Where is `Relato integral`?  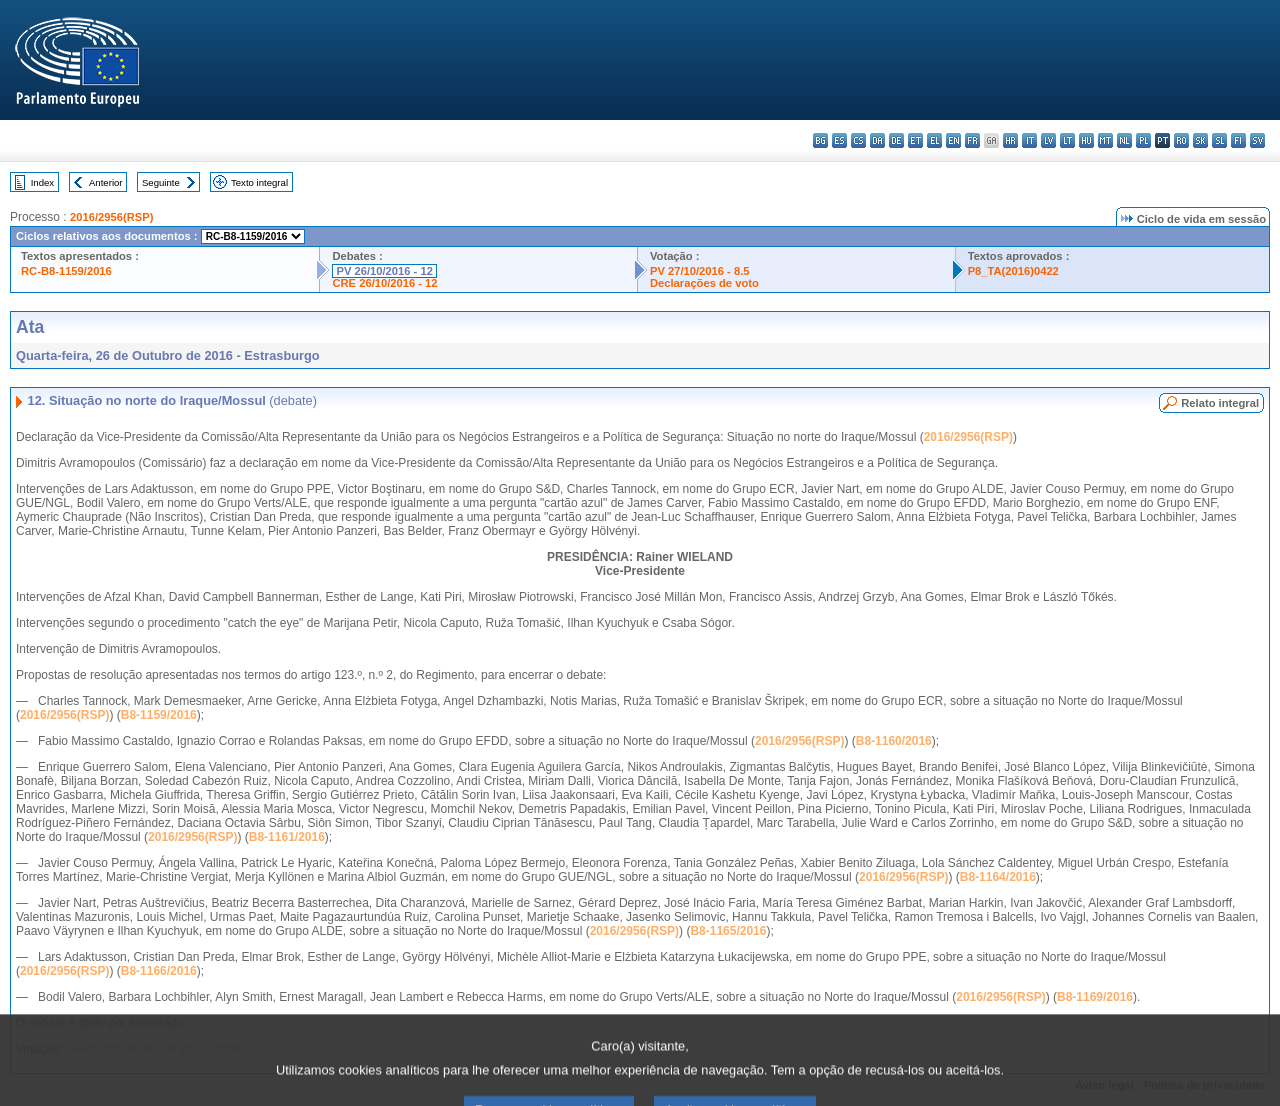 Relato integral is located at coordinates (1220, 403).